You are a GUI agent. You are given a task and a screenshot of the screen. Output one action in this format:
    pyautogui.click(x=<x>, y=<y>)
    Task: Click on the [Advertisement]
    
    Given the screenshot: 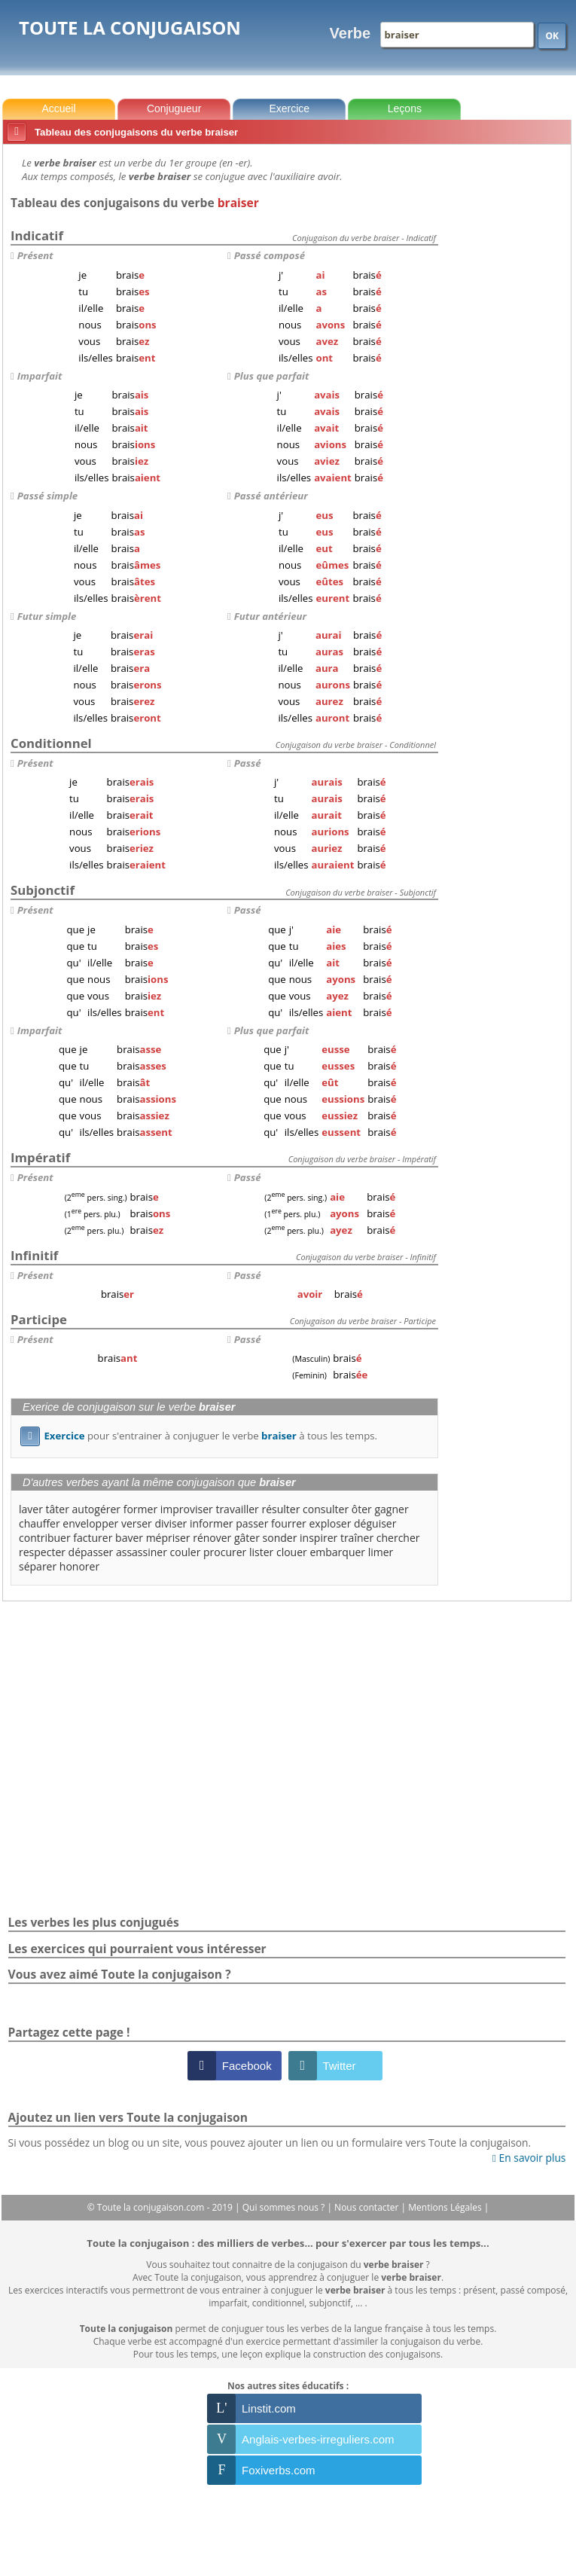 What is the action you would take?
    pyautogui.click(x=507, y=376)
    